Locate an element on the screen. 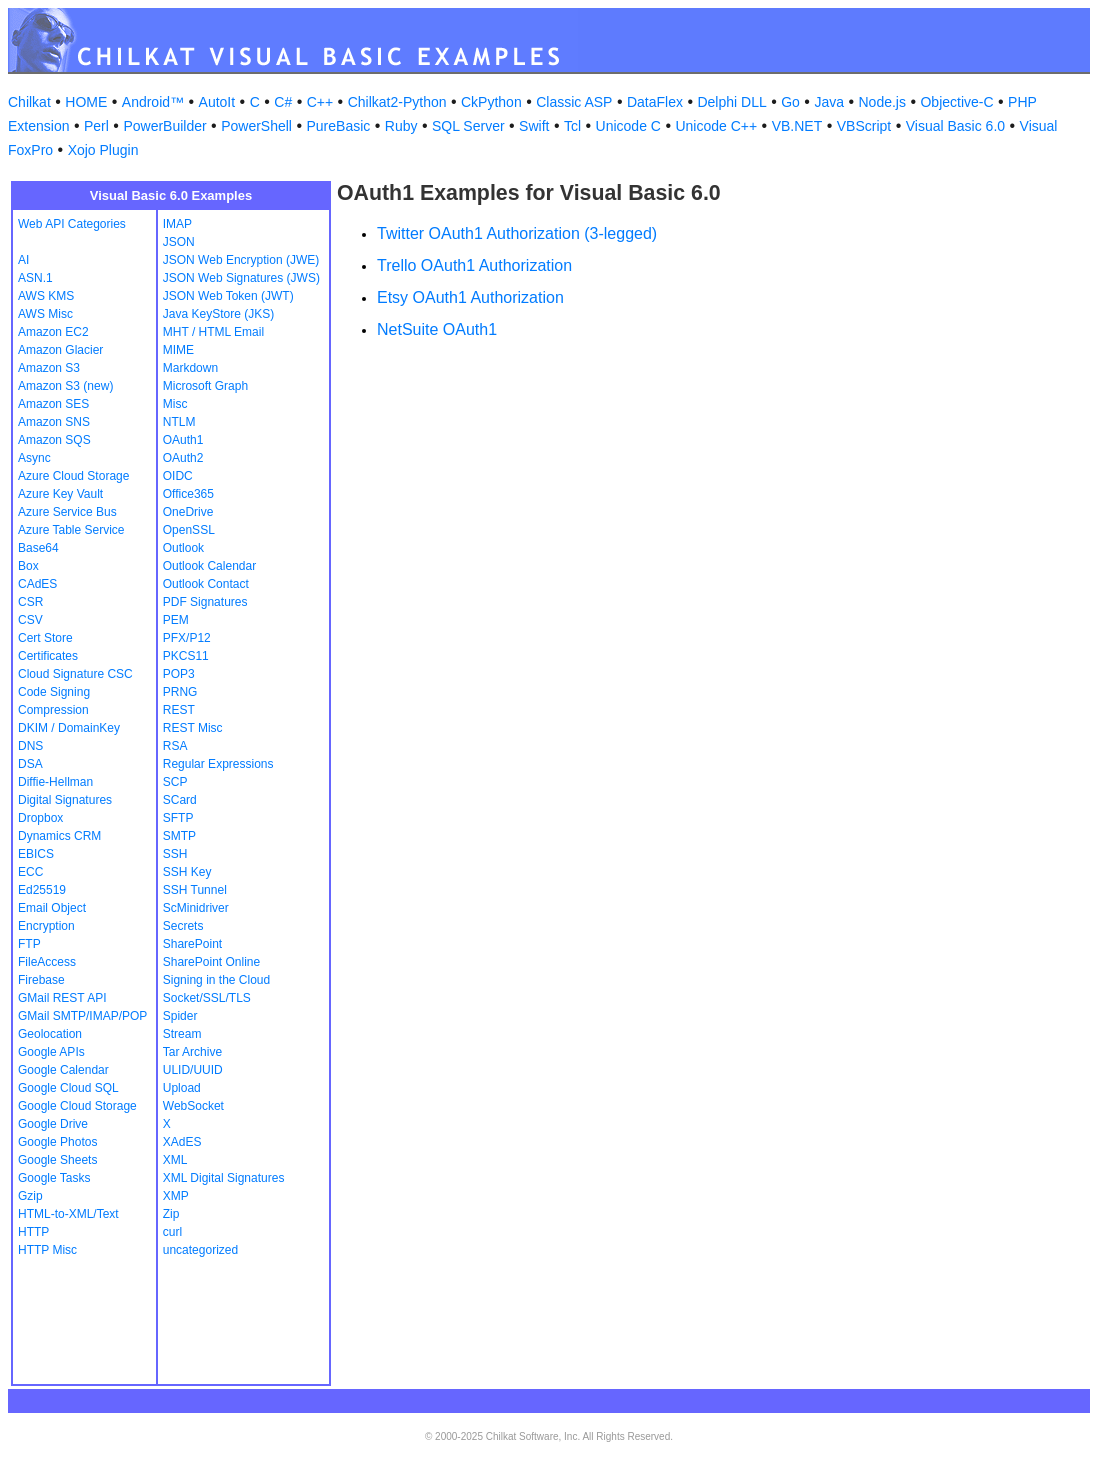  Azure Service Bus is located at coordinates (67, 512).